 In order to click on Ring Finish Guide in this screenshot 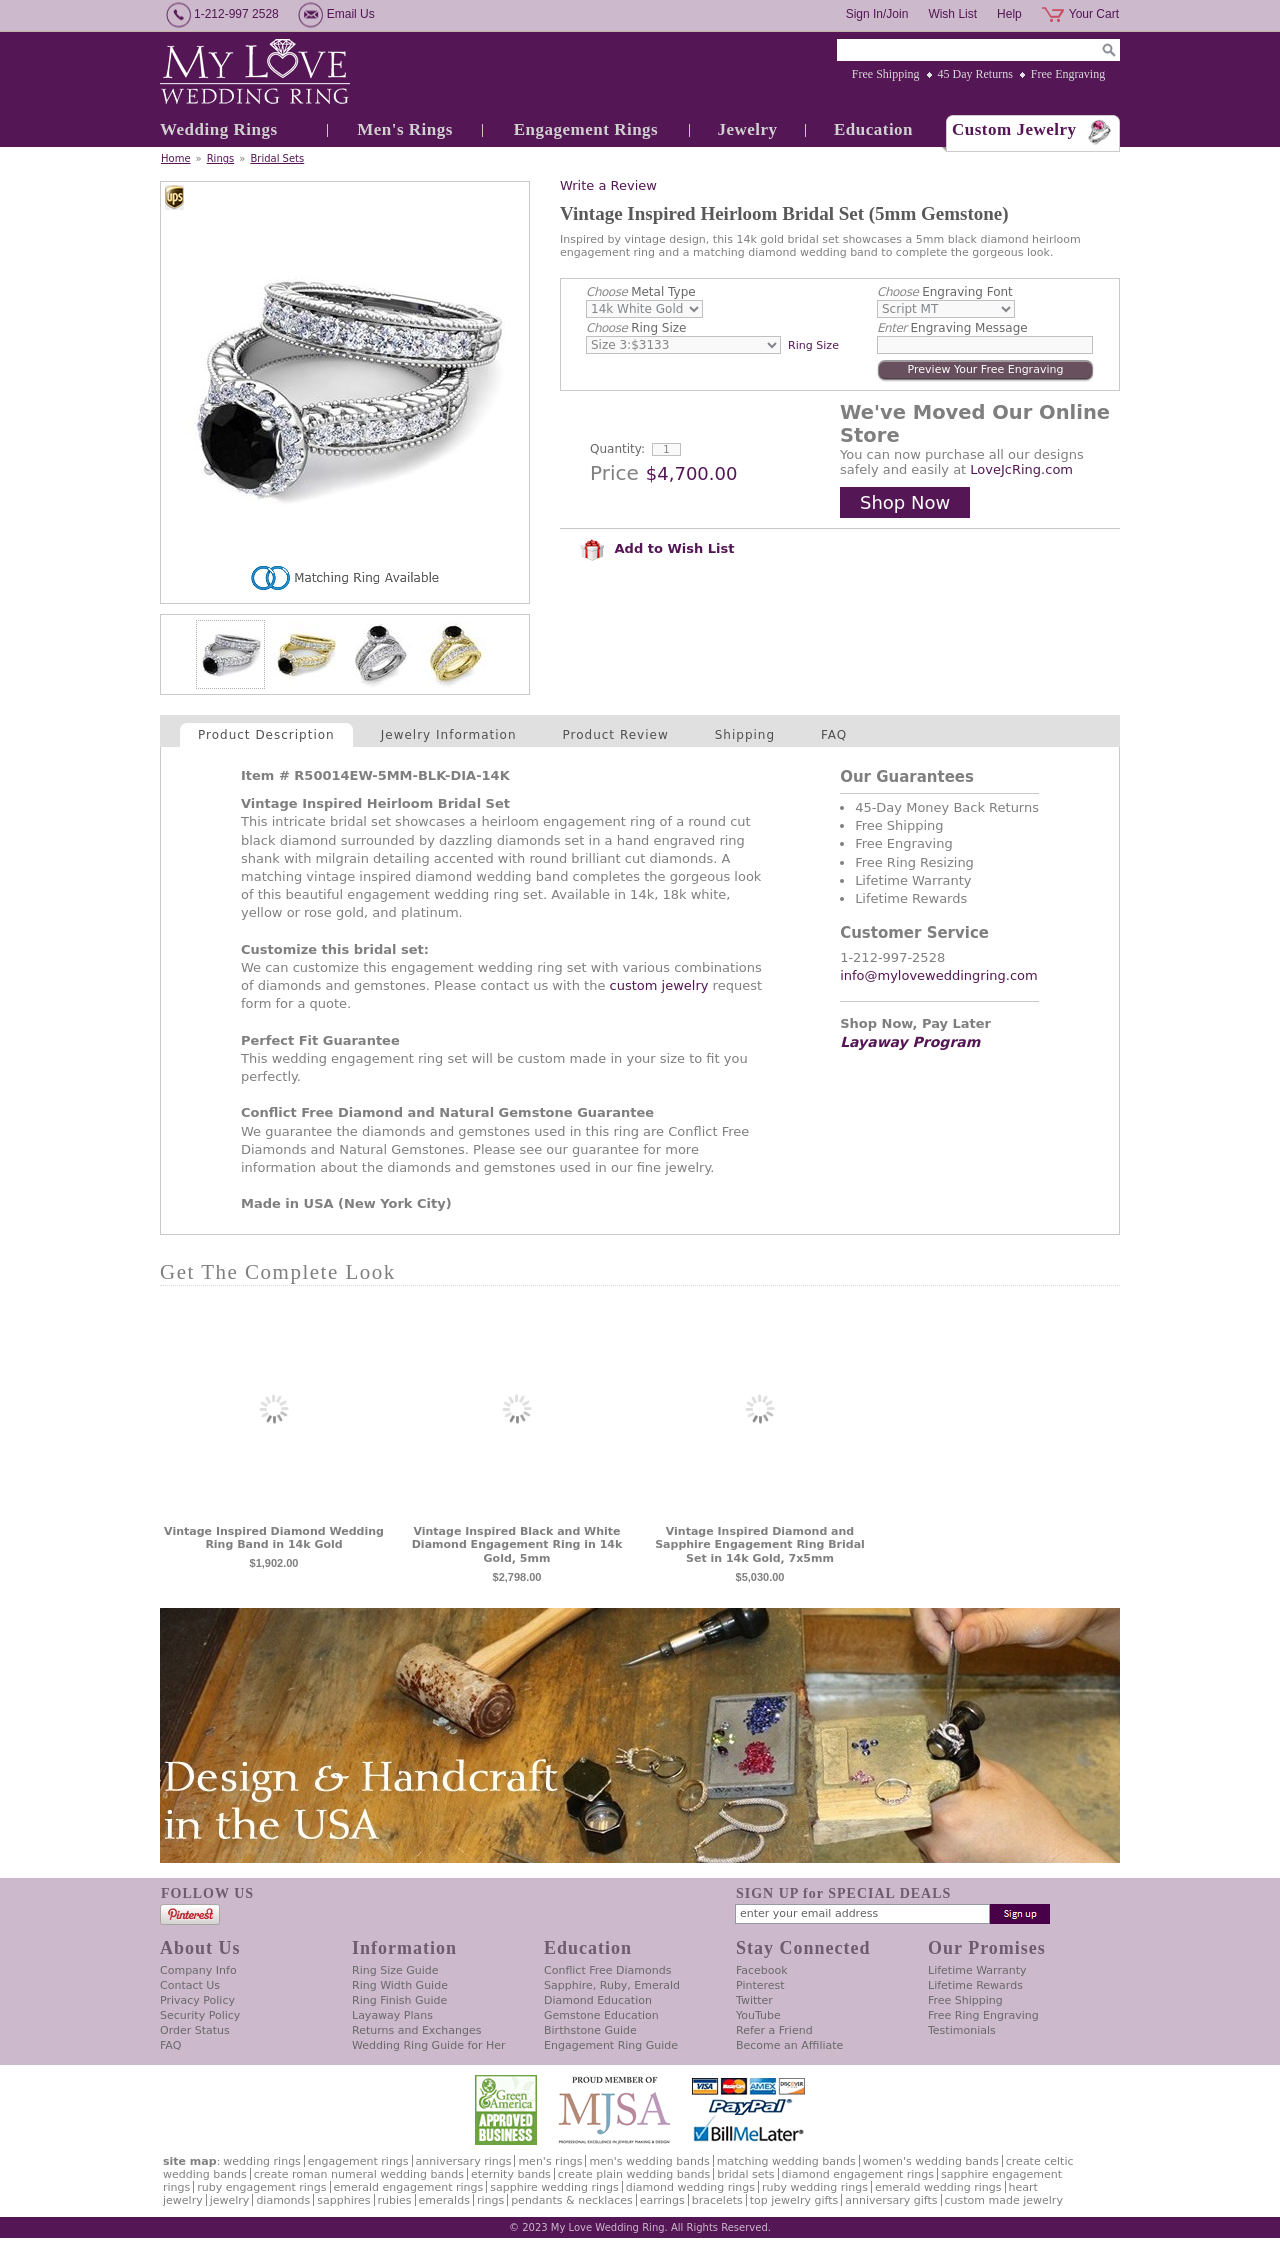, I will do `click(399, 2000)`.